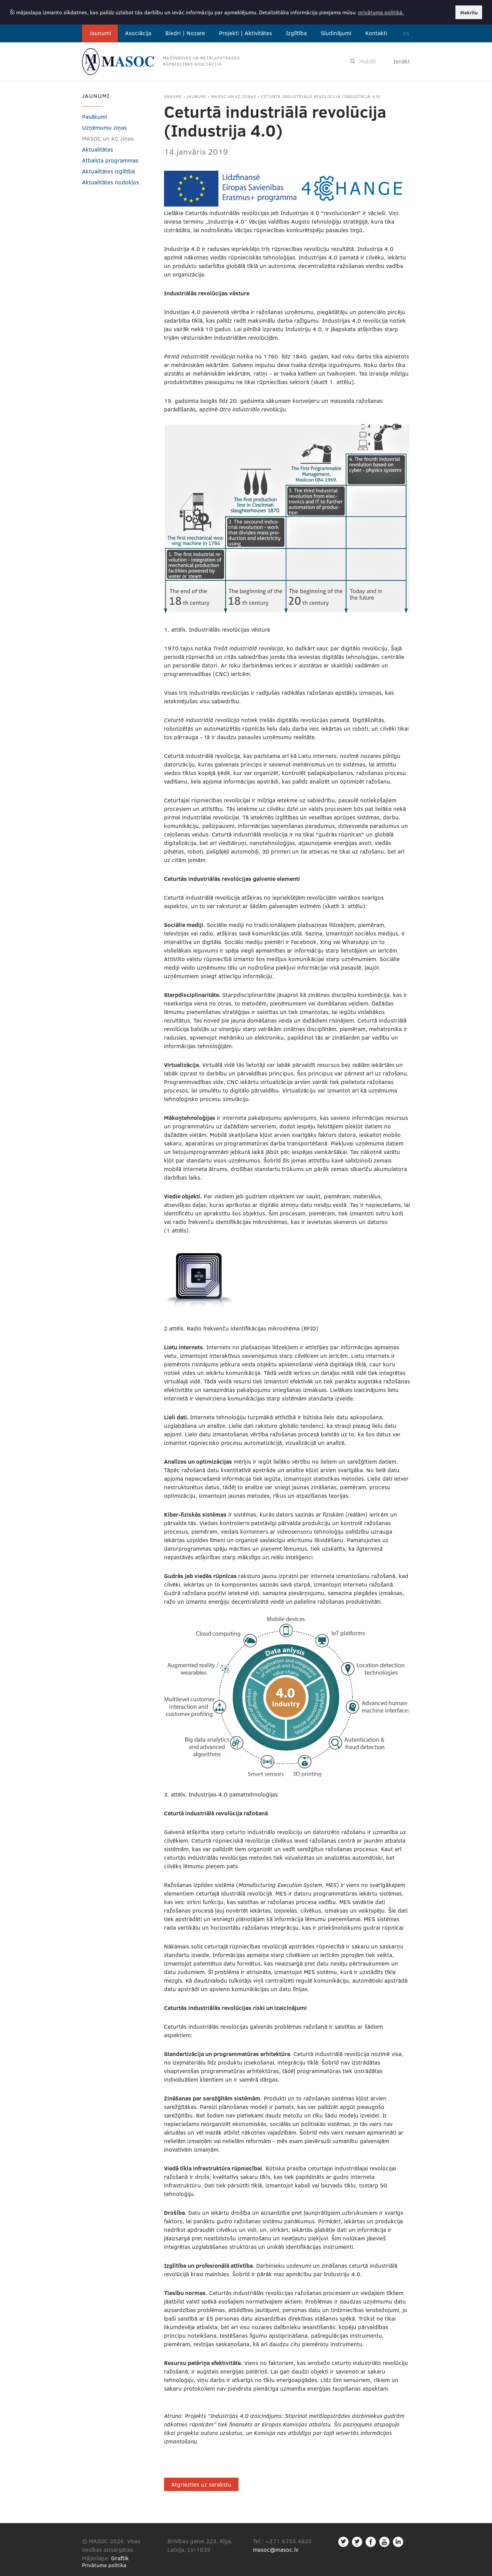 This screenshot has height=2576, width=492. I want to click on Sludinājumi, so click(336, 33).